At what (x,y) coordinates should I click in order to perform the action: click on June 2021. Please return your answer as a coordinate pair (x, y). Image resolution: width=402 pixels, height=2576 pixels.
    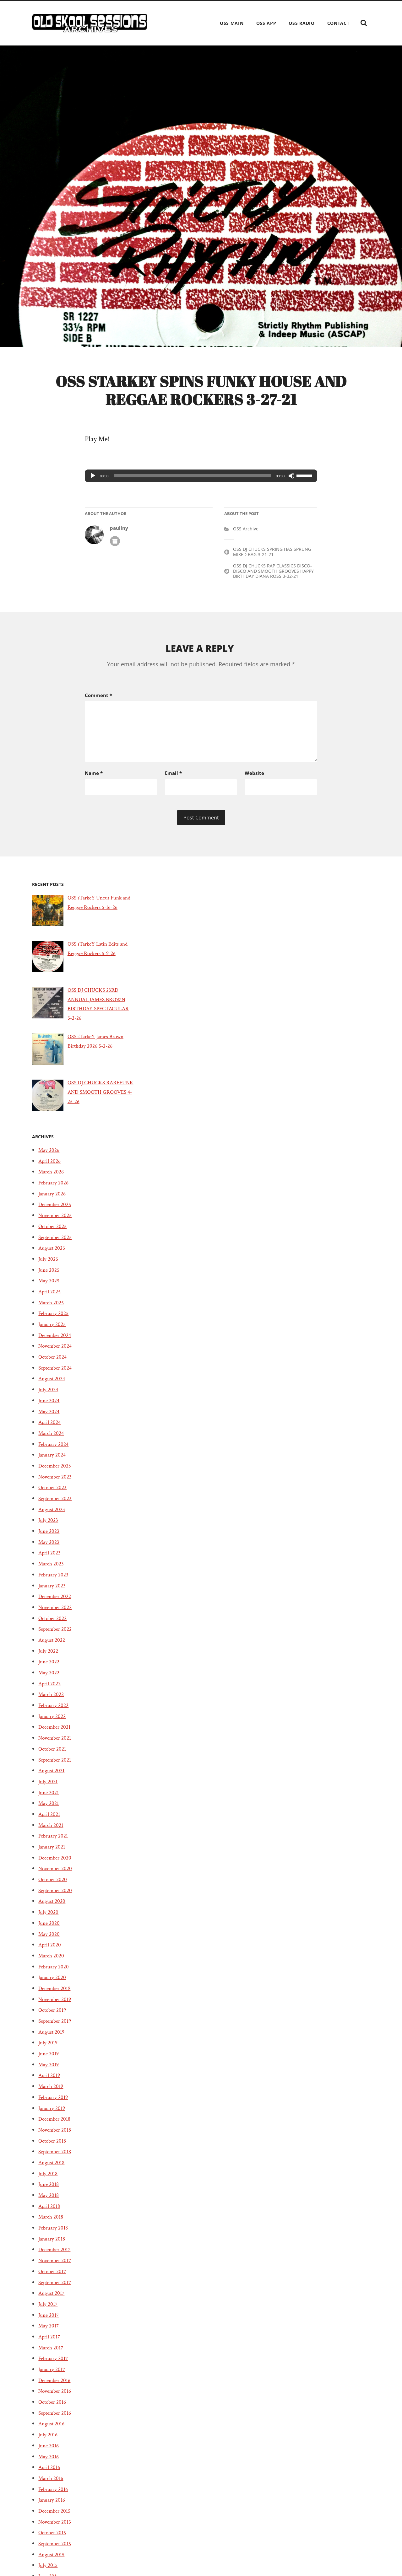
    Looking at the image, I should click on (50, 1809).